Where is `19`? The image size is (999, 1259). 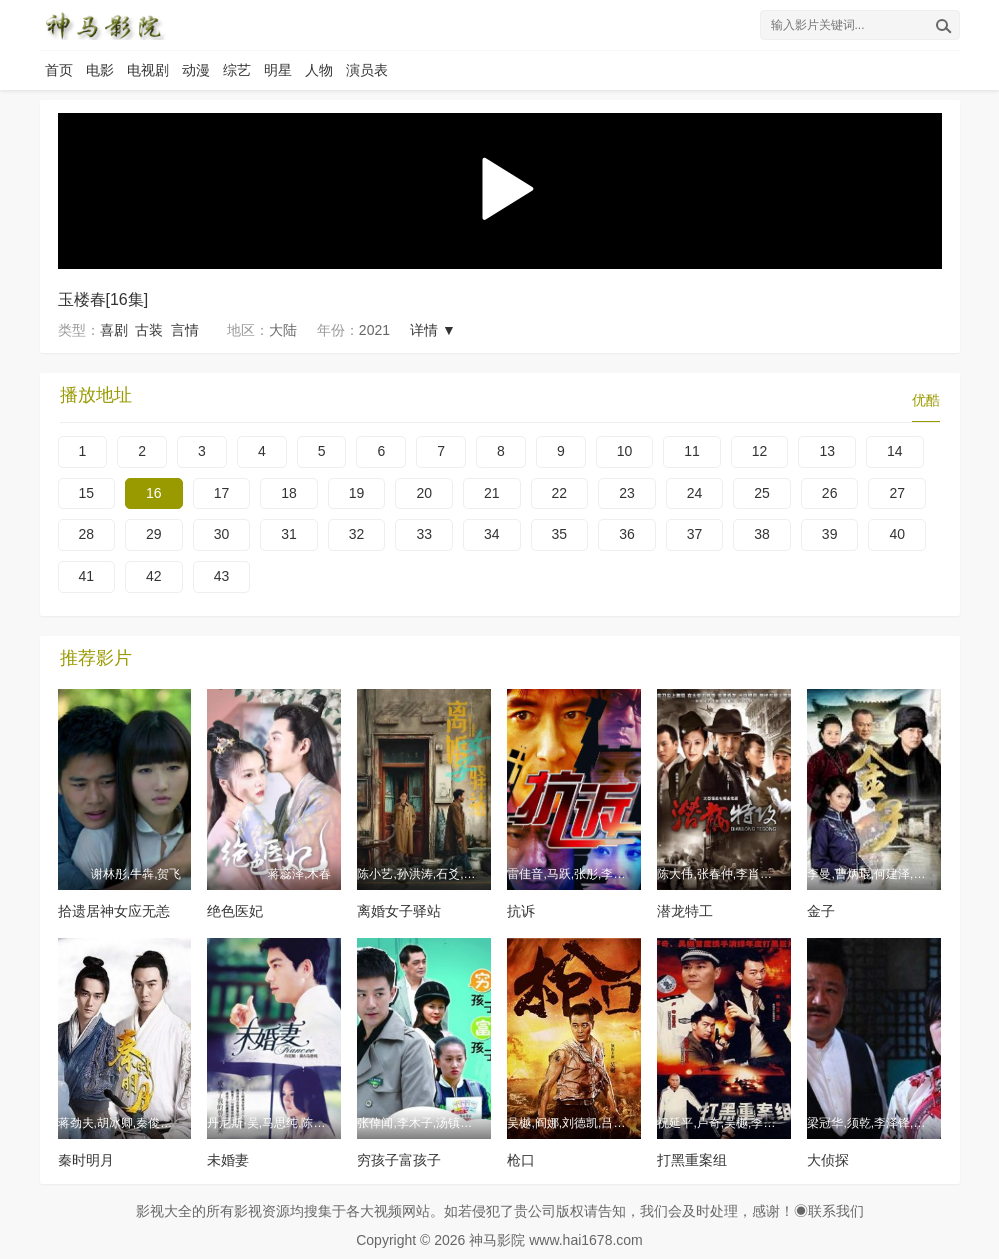 19 is located at coordinates (357, 493).